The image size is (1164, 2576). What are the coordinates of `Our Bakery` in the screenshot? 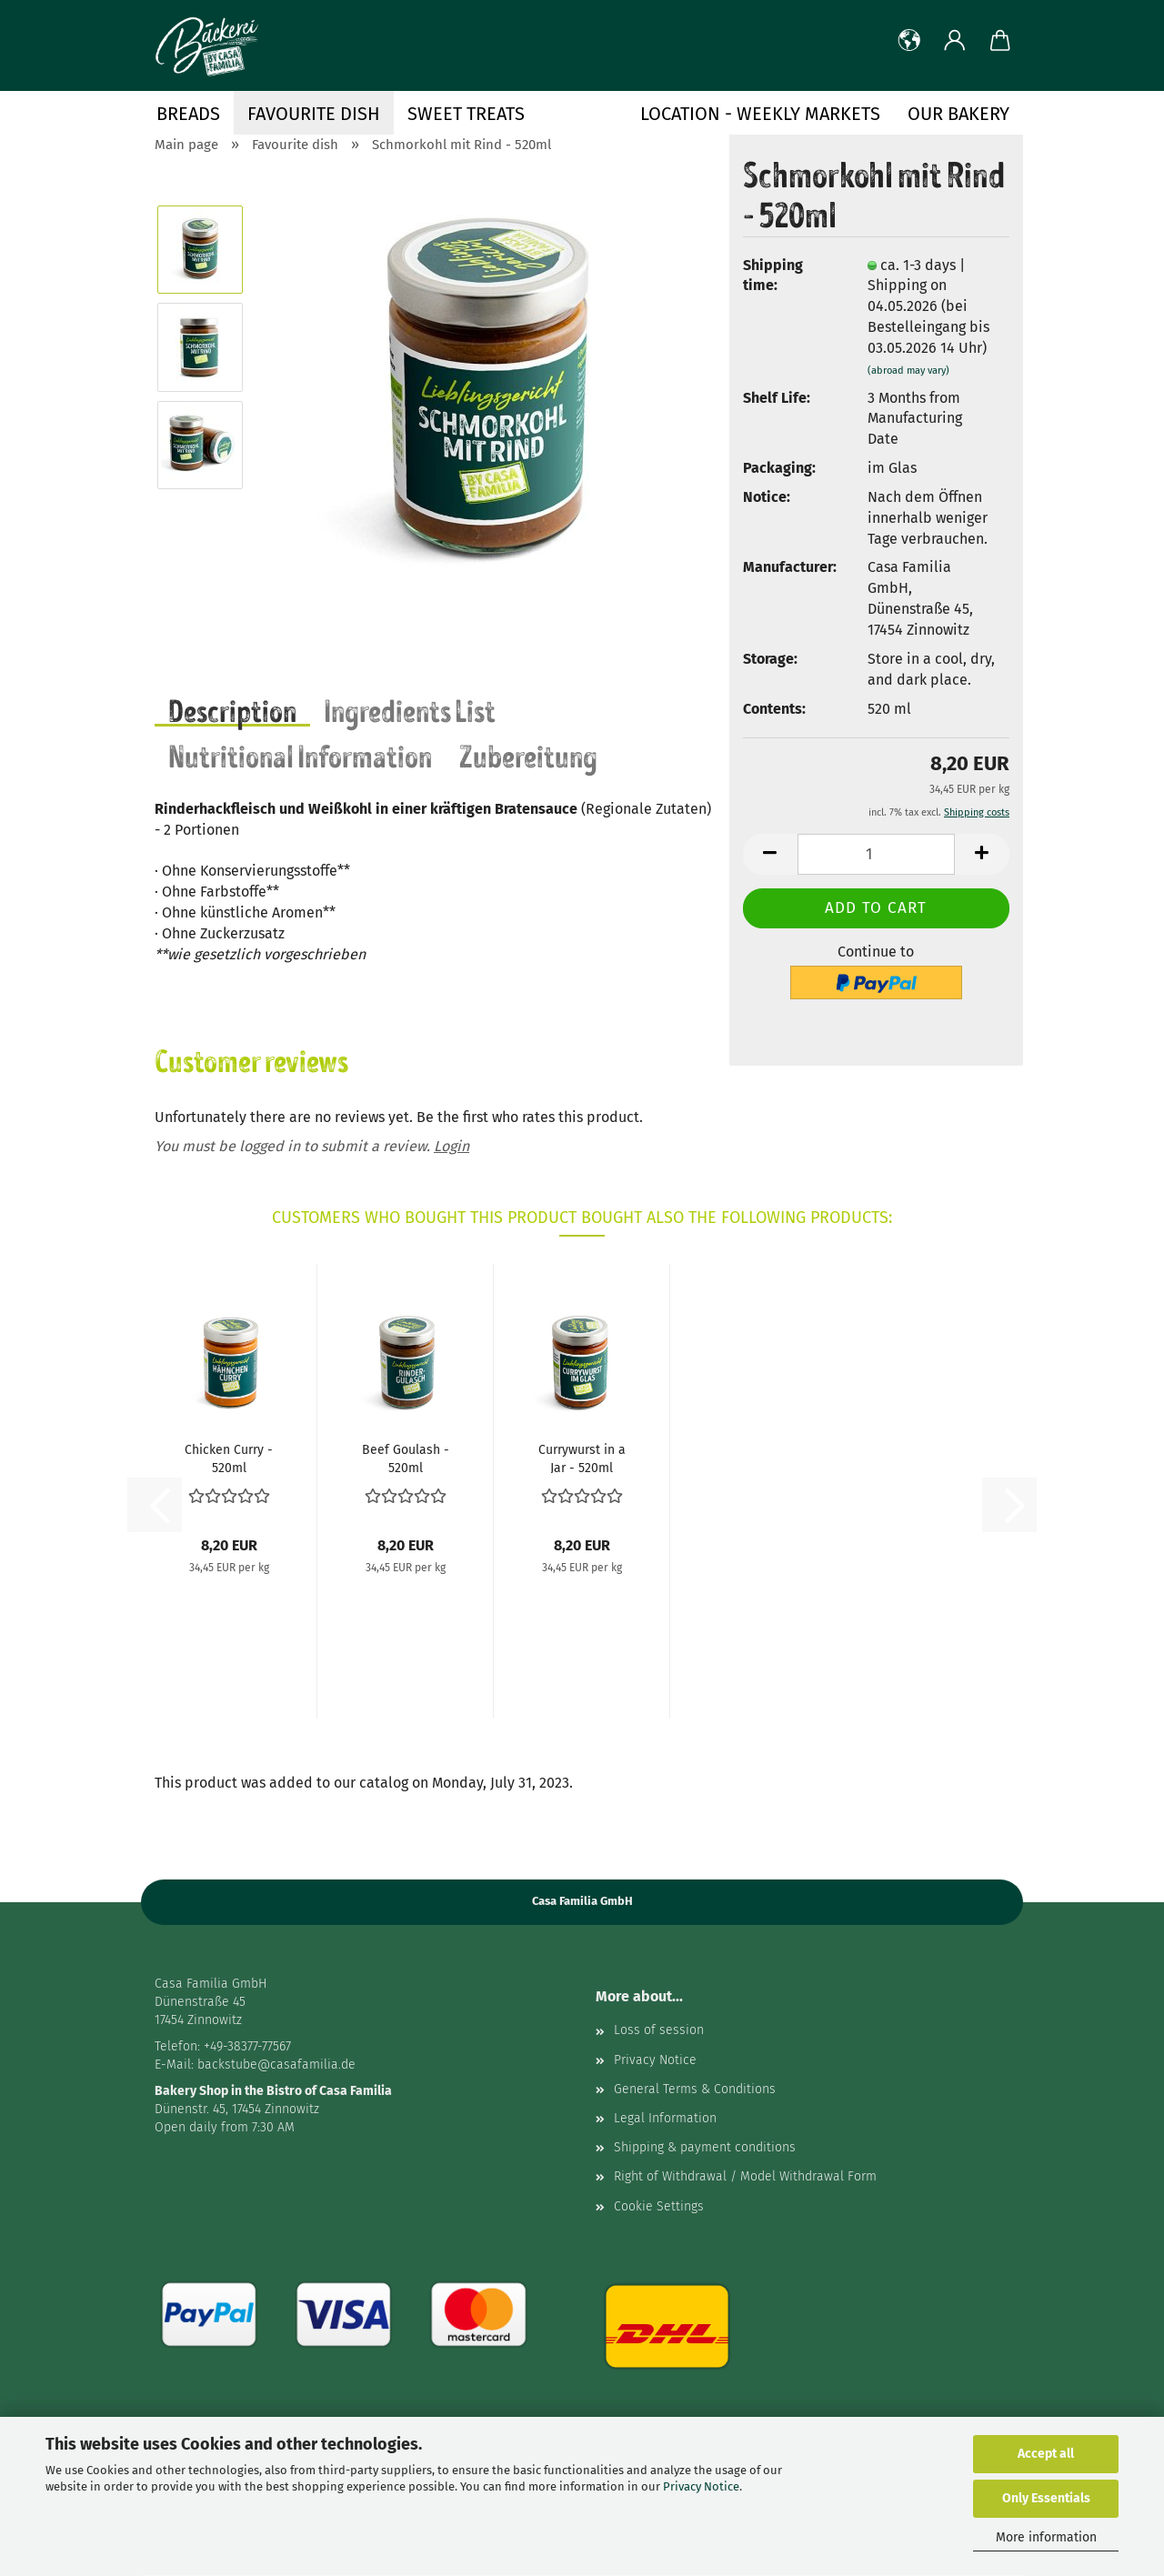 It's located at (958, 114).